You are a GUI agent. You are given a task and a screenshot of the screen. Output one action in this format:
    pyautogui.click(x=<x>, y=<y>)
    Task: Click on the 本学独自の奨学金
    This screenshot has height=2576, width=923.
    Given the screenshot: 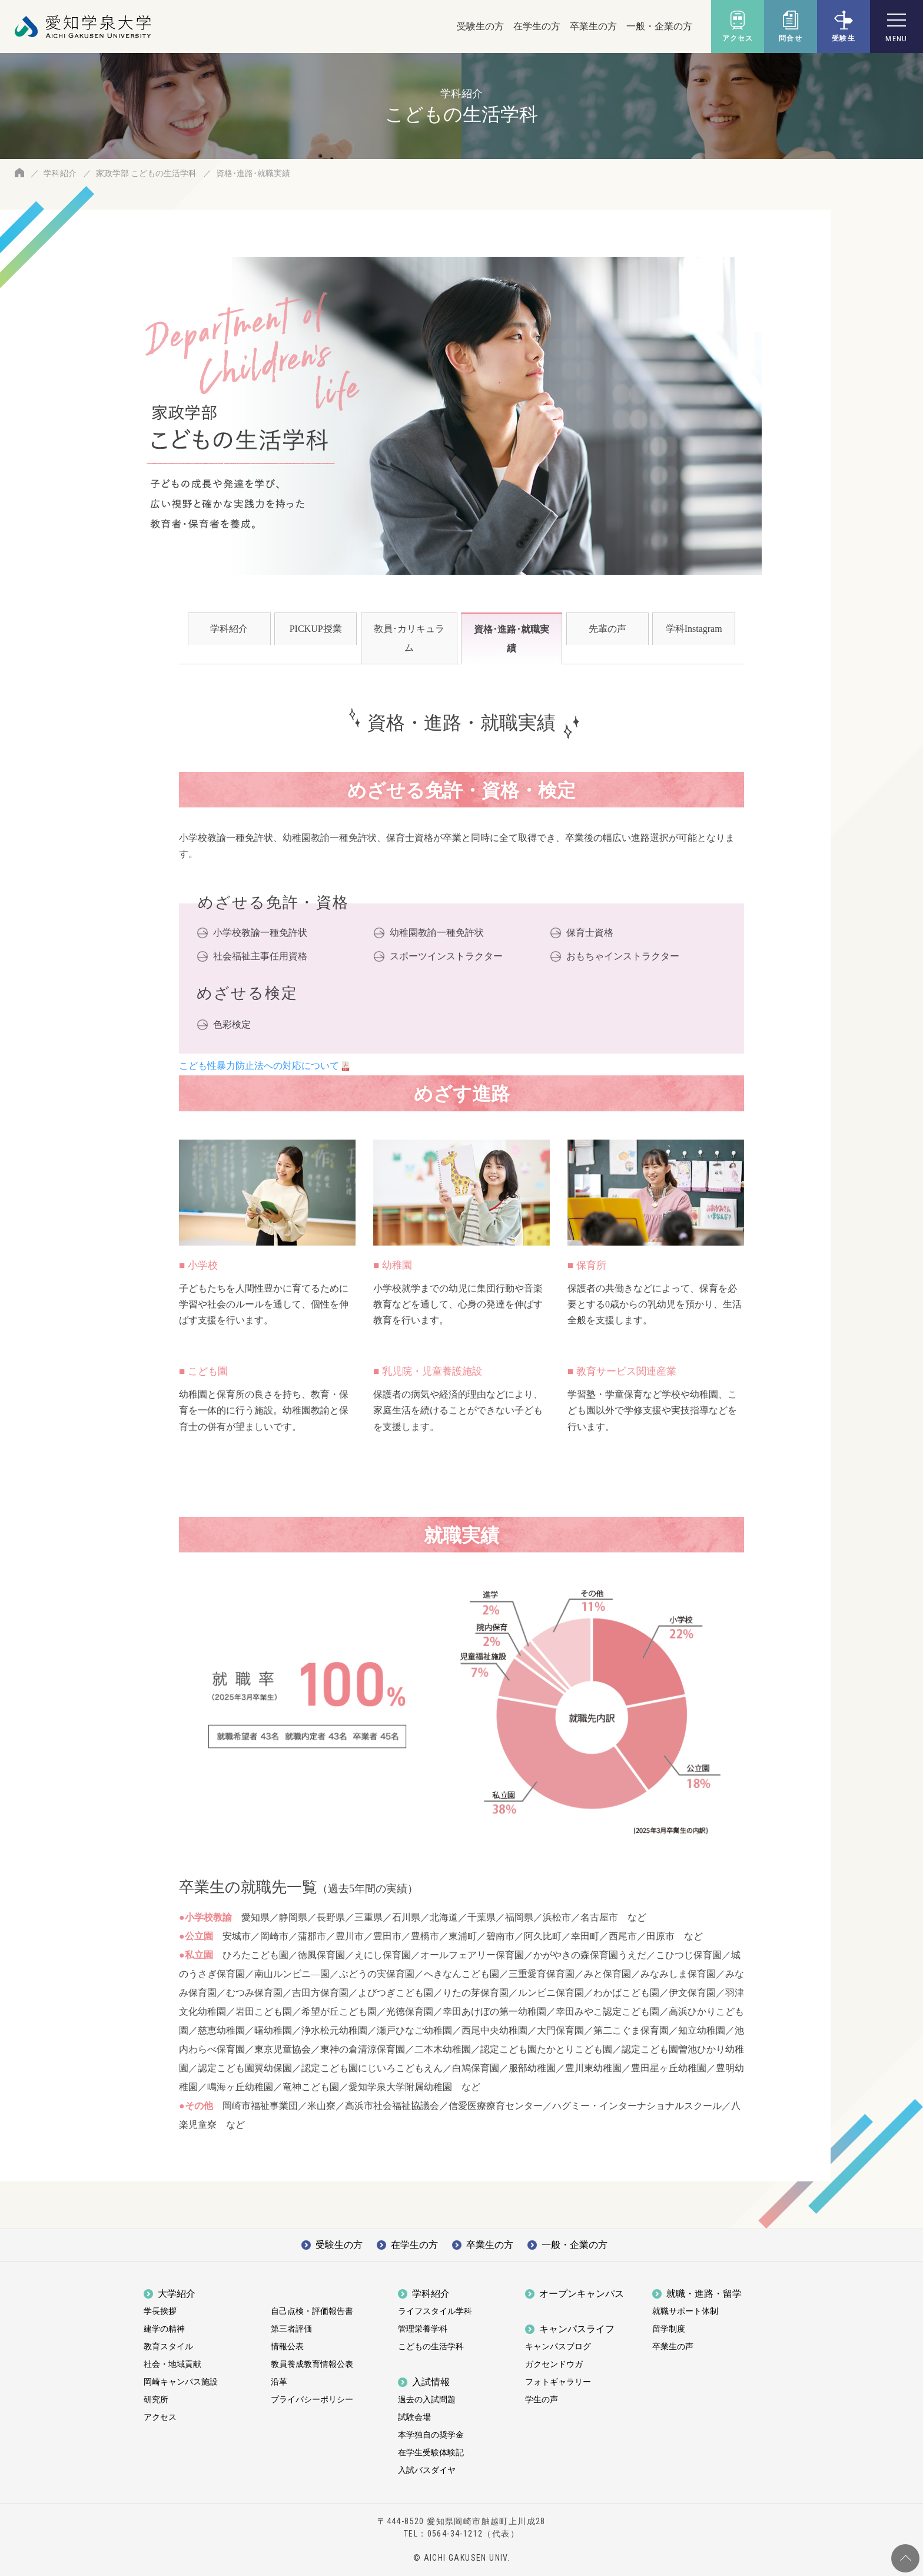 What is the action you would take?
    pyautogui.click(x=431, y=2435)
    